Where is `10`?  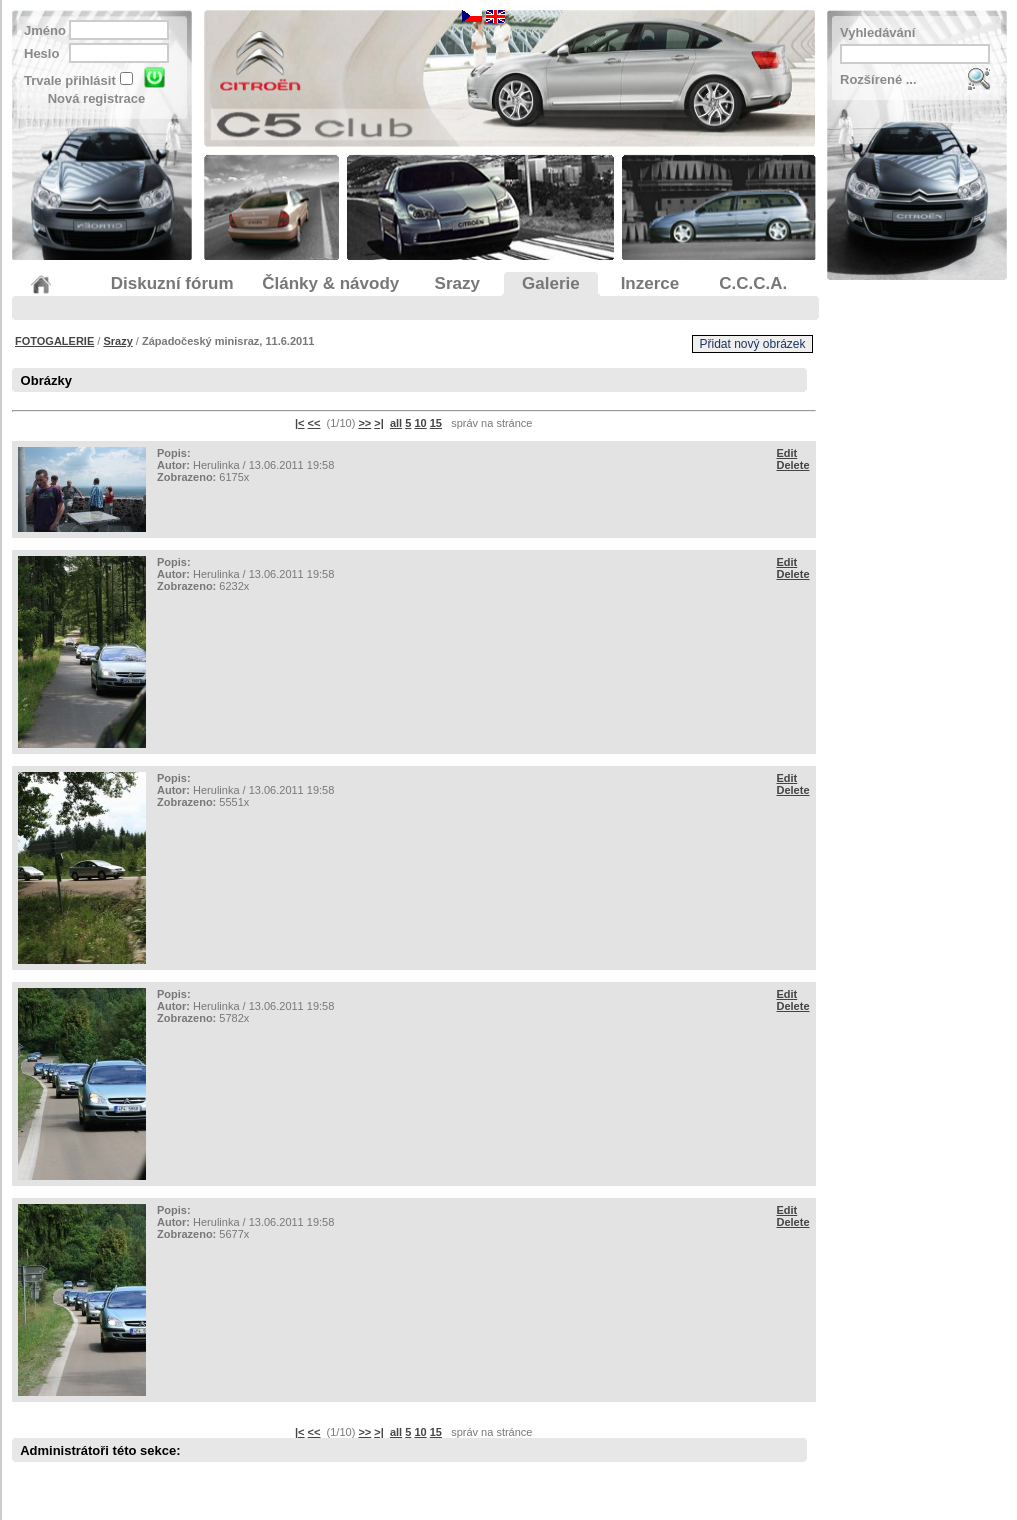 10 is located at coordinates (420, 423).